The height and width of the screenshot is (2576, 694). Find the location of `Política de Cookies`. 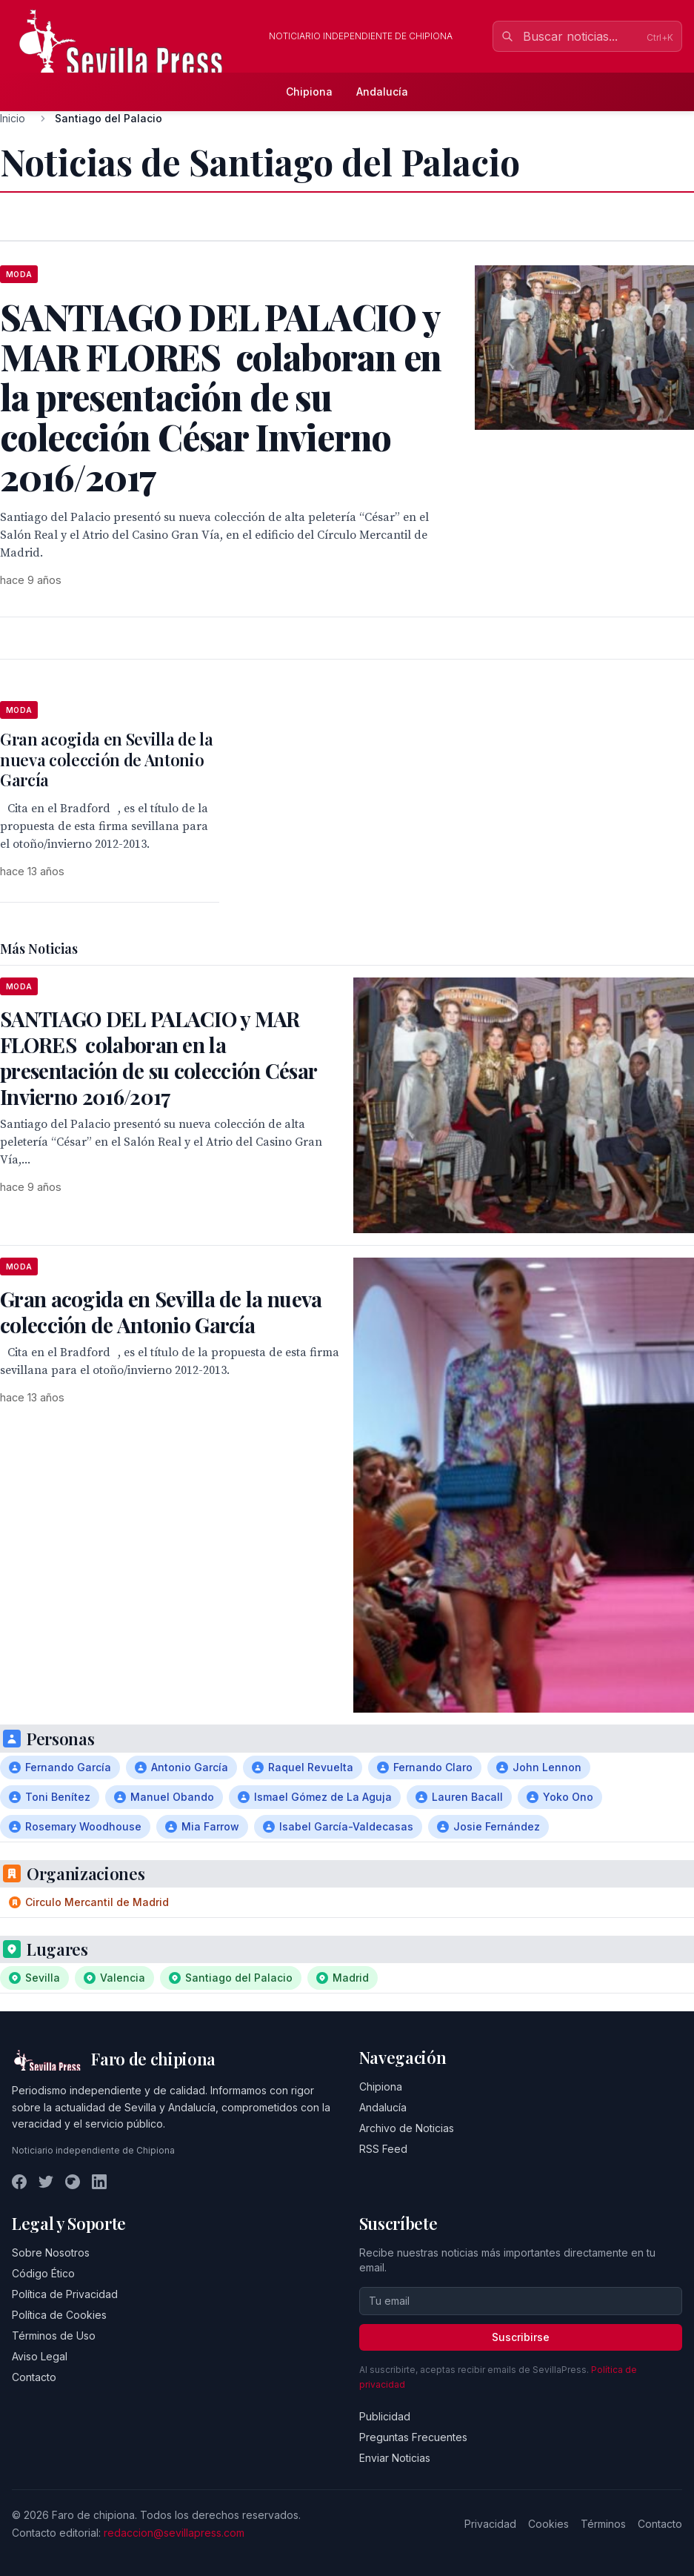

Política de Cookies is located at coordinates (59, 2314).